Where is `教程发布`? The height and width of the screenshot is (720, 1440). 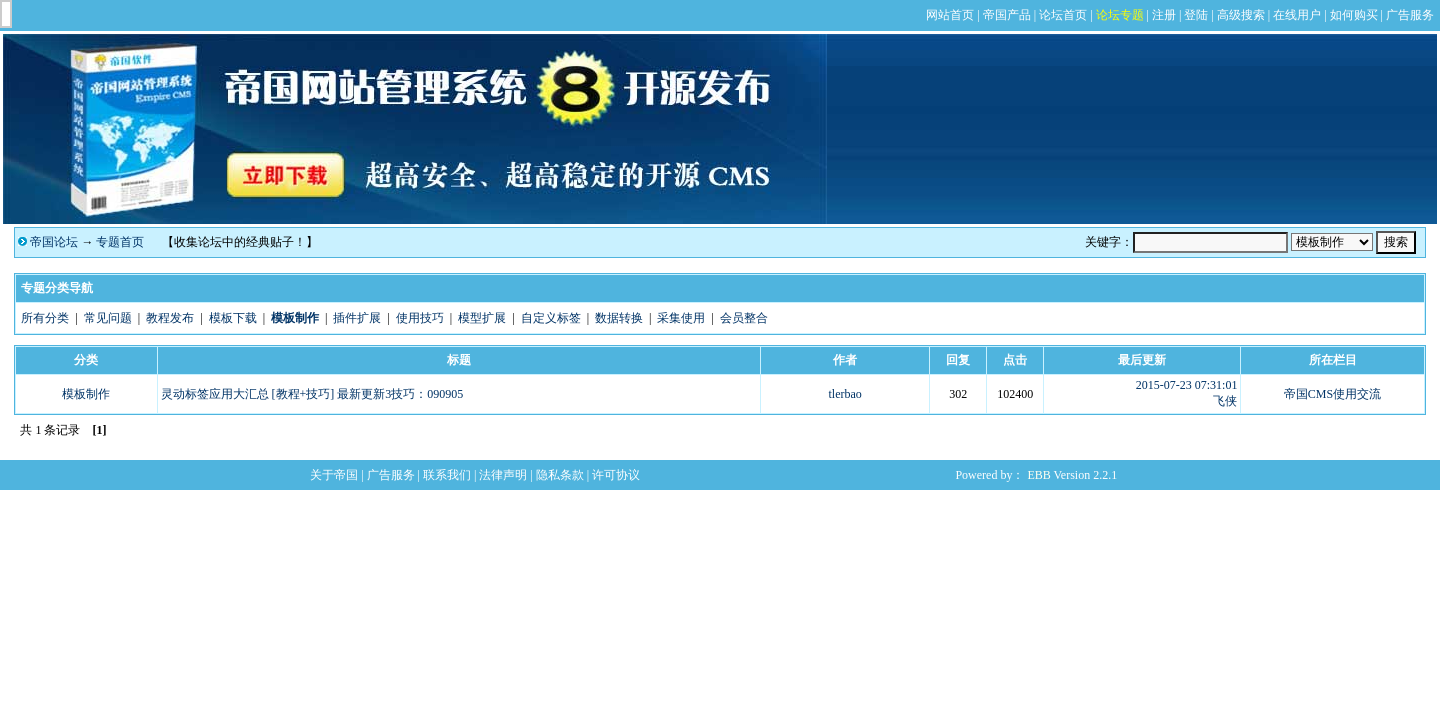
教程发布 is located at coordinates (170, 318).